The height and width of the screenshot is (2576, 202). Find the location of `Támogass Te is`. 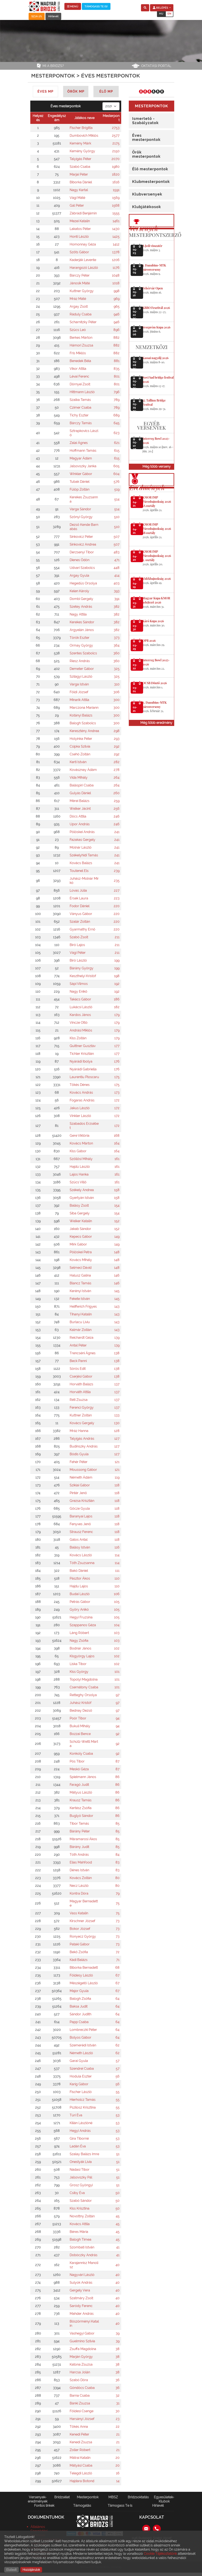

Támogass Te is is located at coordinates (120, 2506).